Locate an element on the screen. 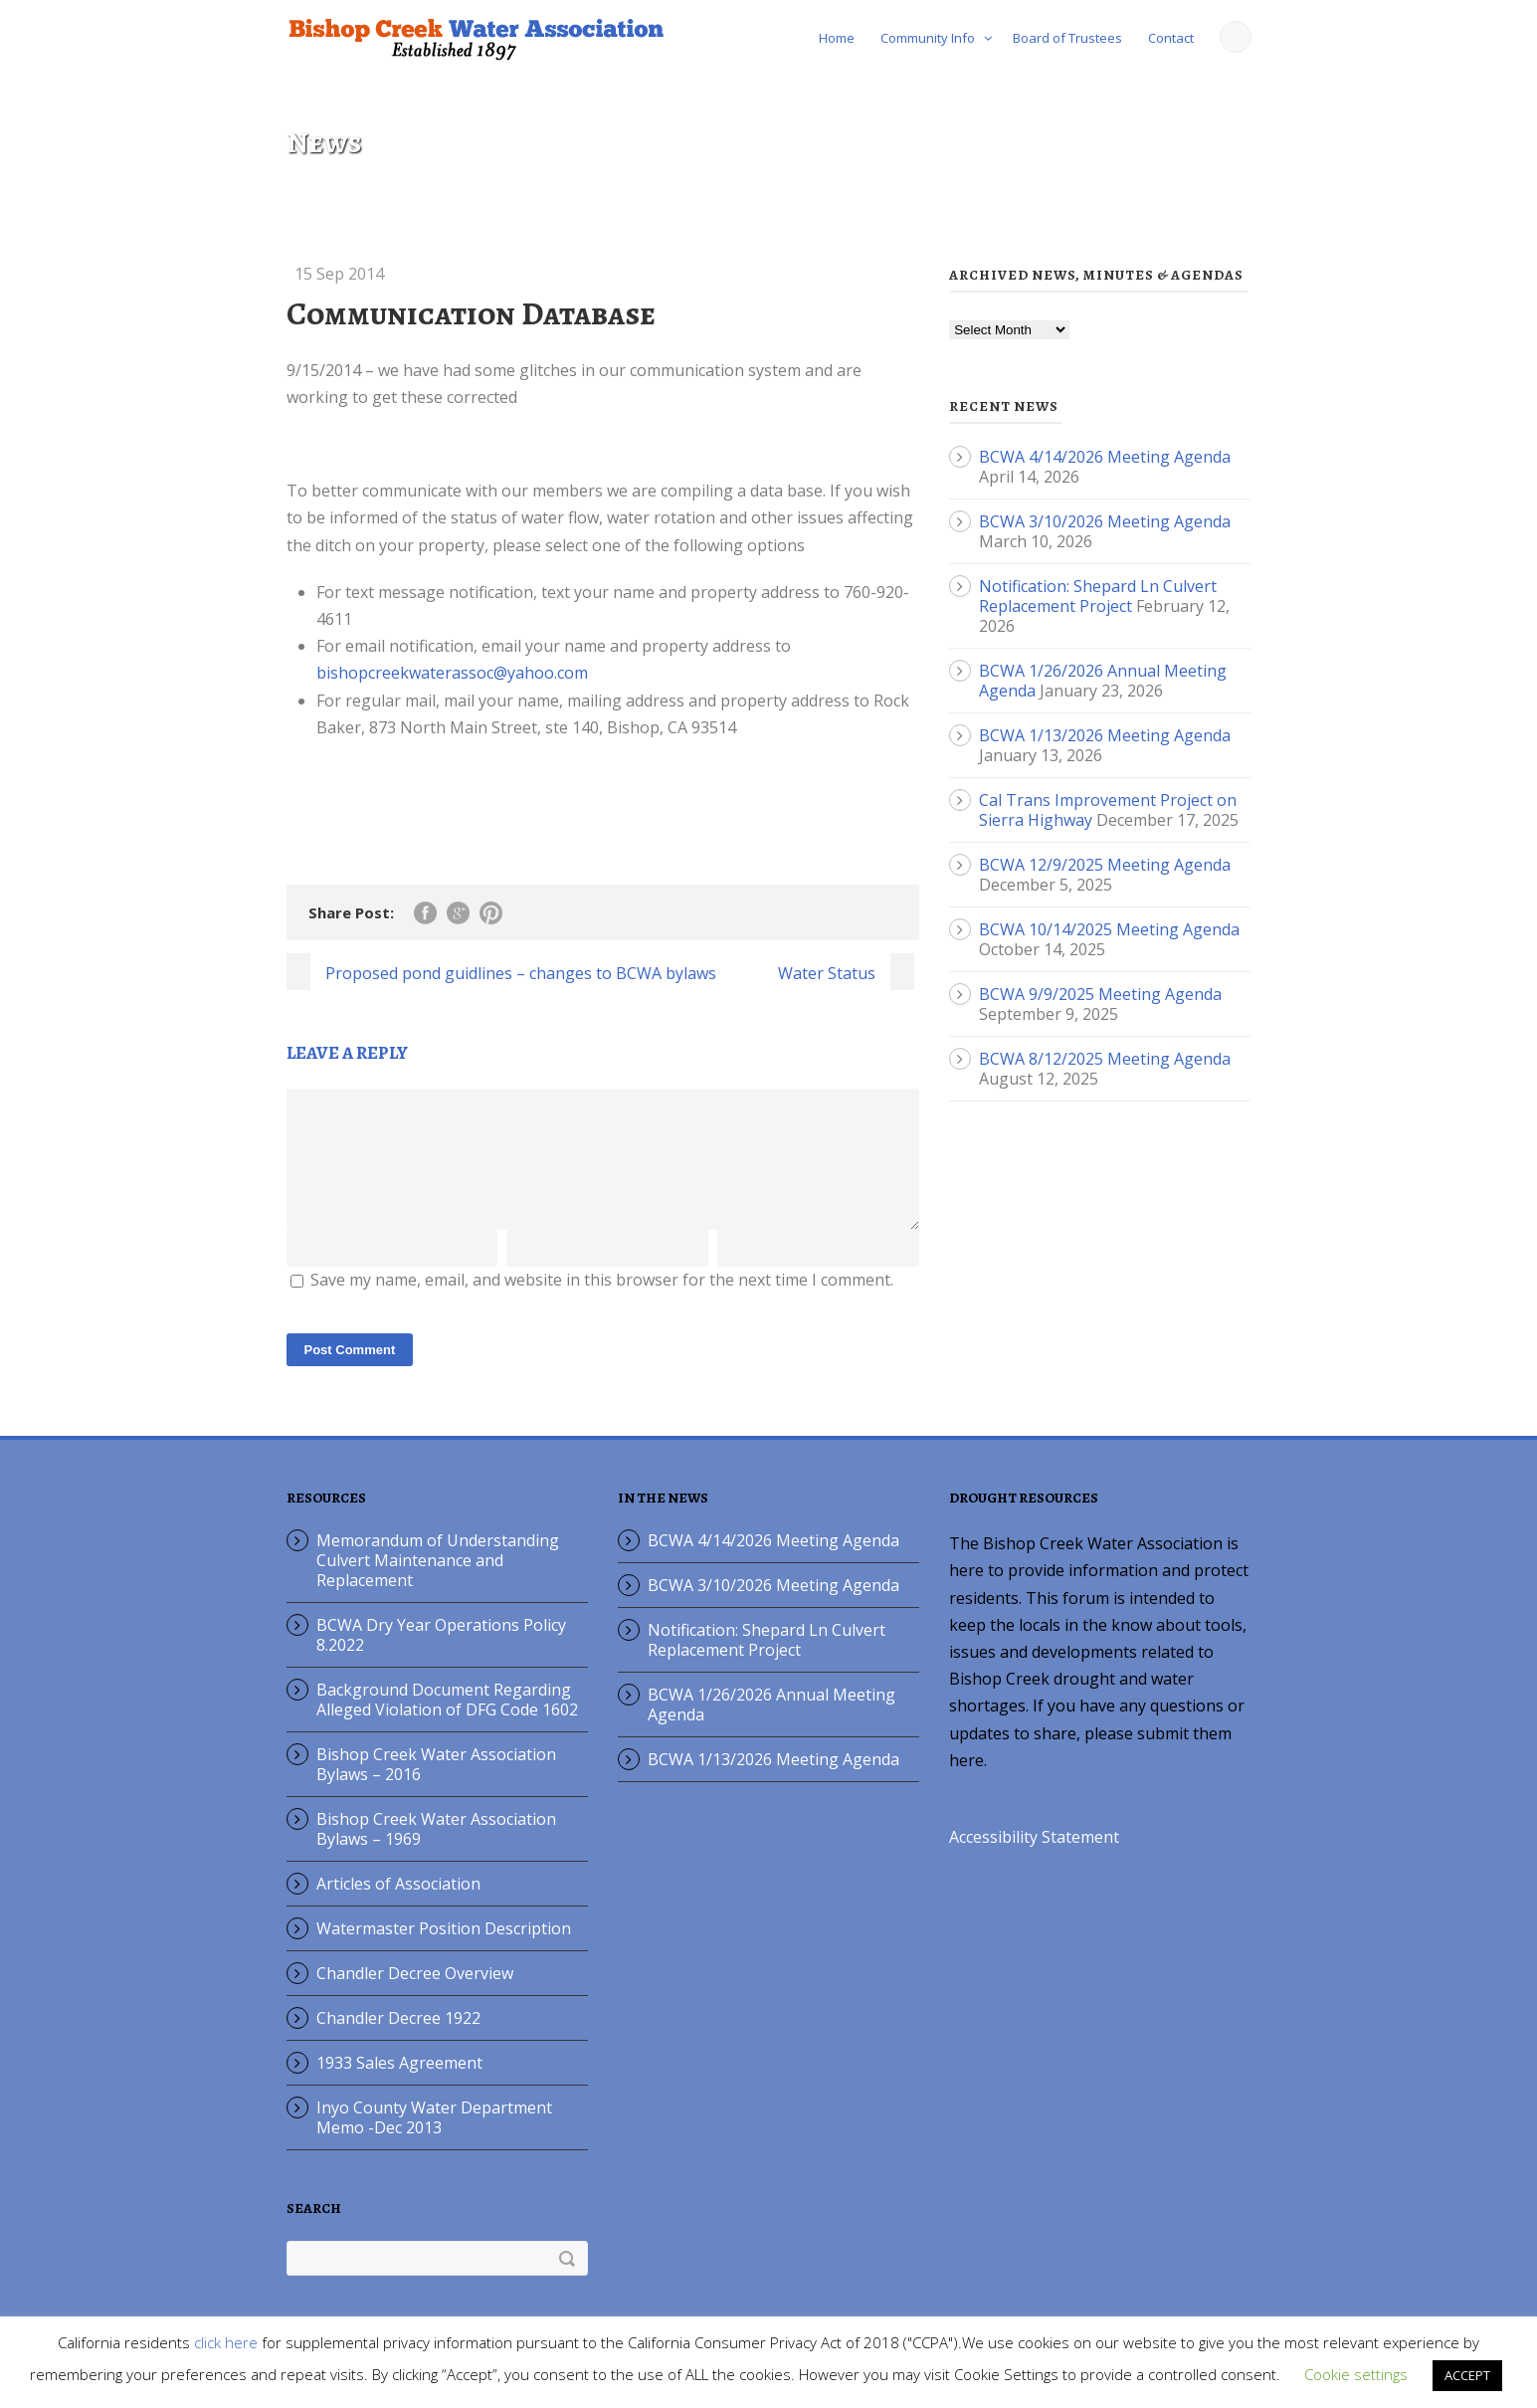 Image resolution: width=1537 pixels, height=2408 pixels. BCWA 12/9/2025 Meeting Agenda is located at coordinates (1105, 865).